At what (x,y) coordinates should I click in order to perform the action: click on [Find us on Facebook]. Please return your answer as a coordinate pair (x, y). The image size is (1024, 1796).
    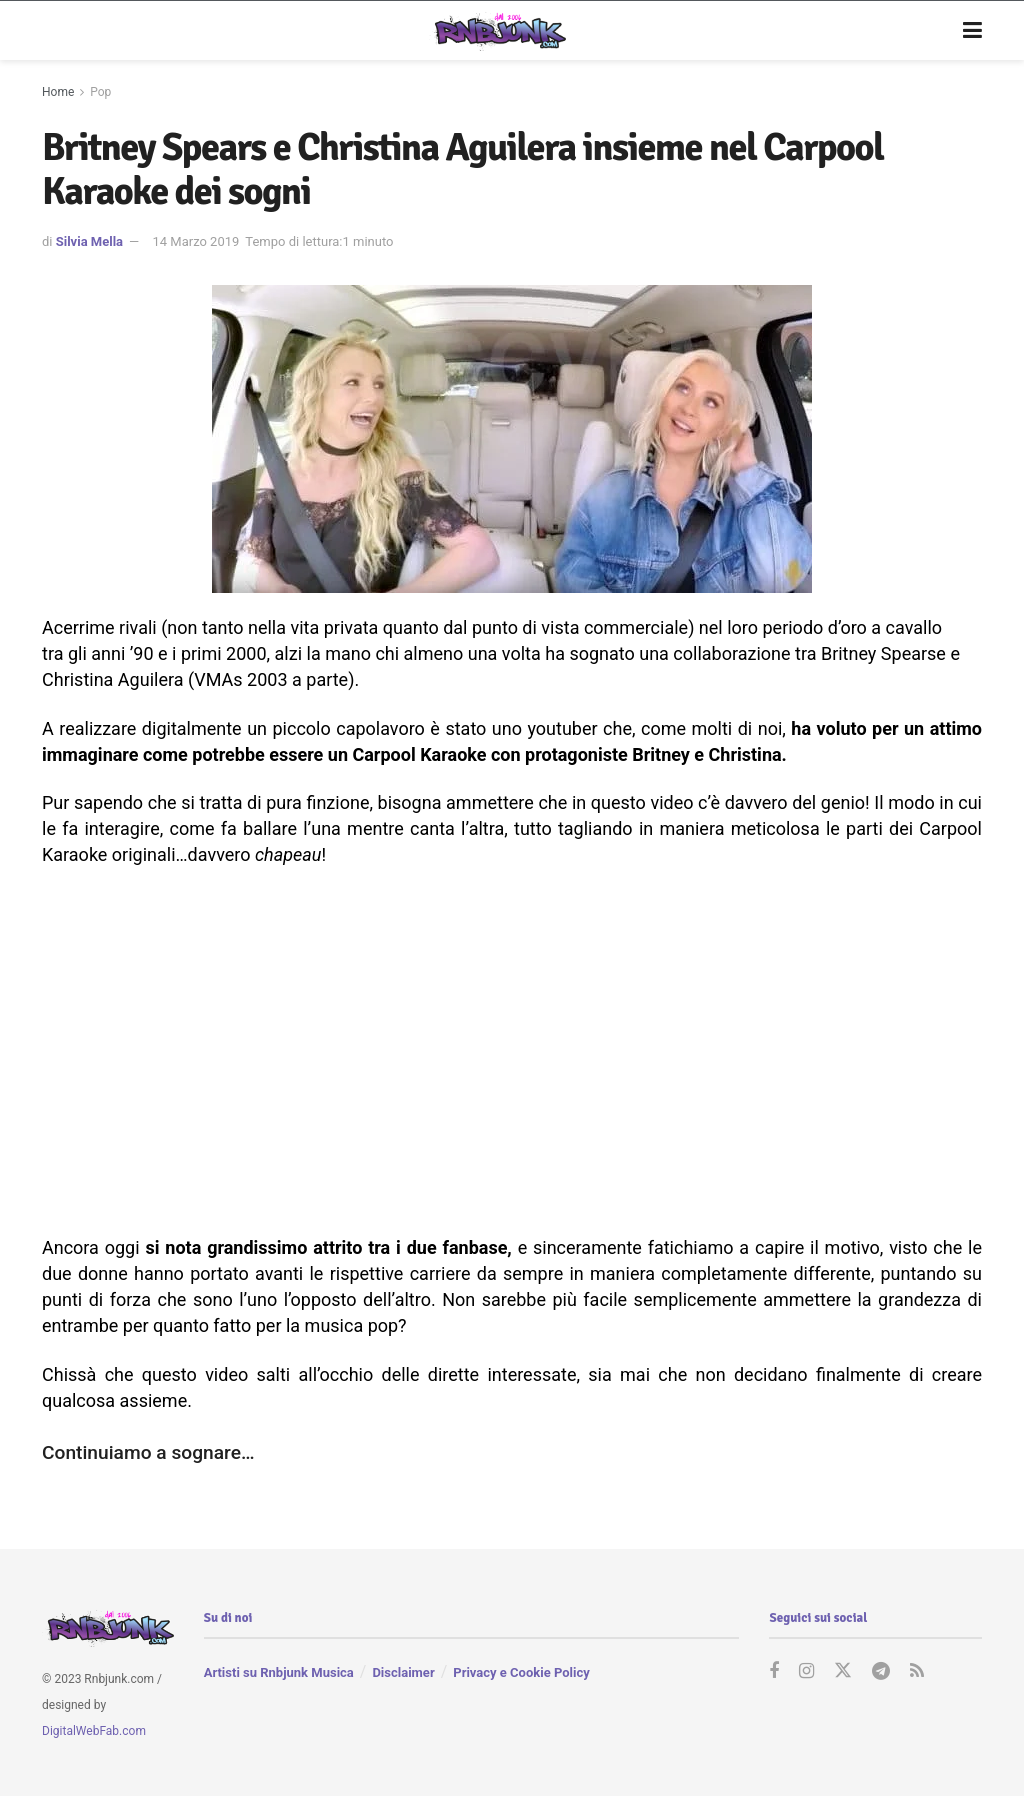
    Looking at the image, I should click on (774, 1672).